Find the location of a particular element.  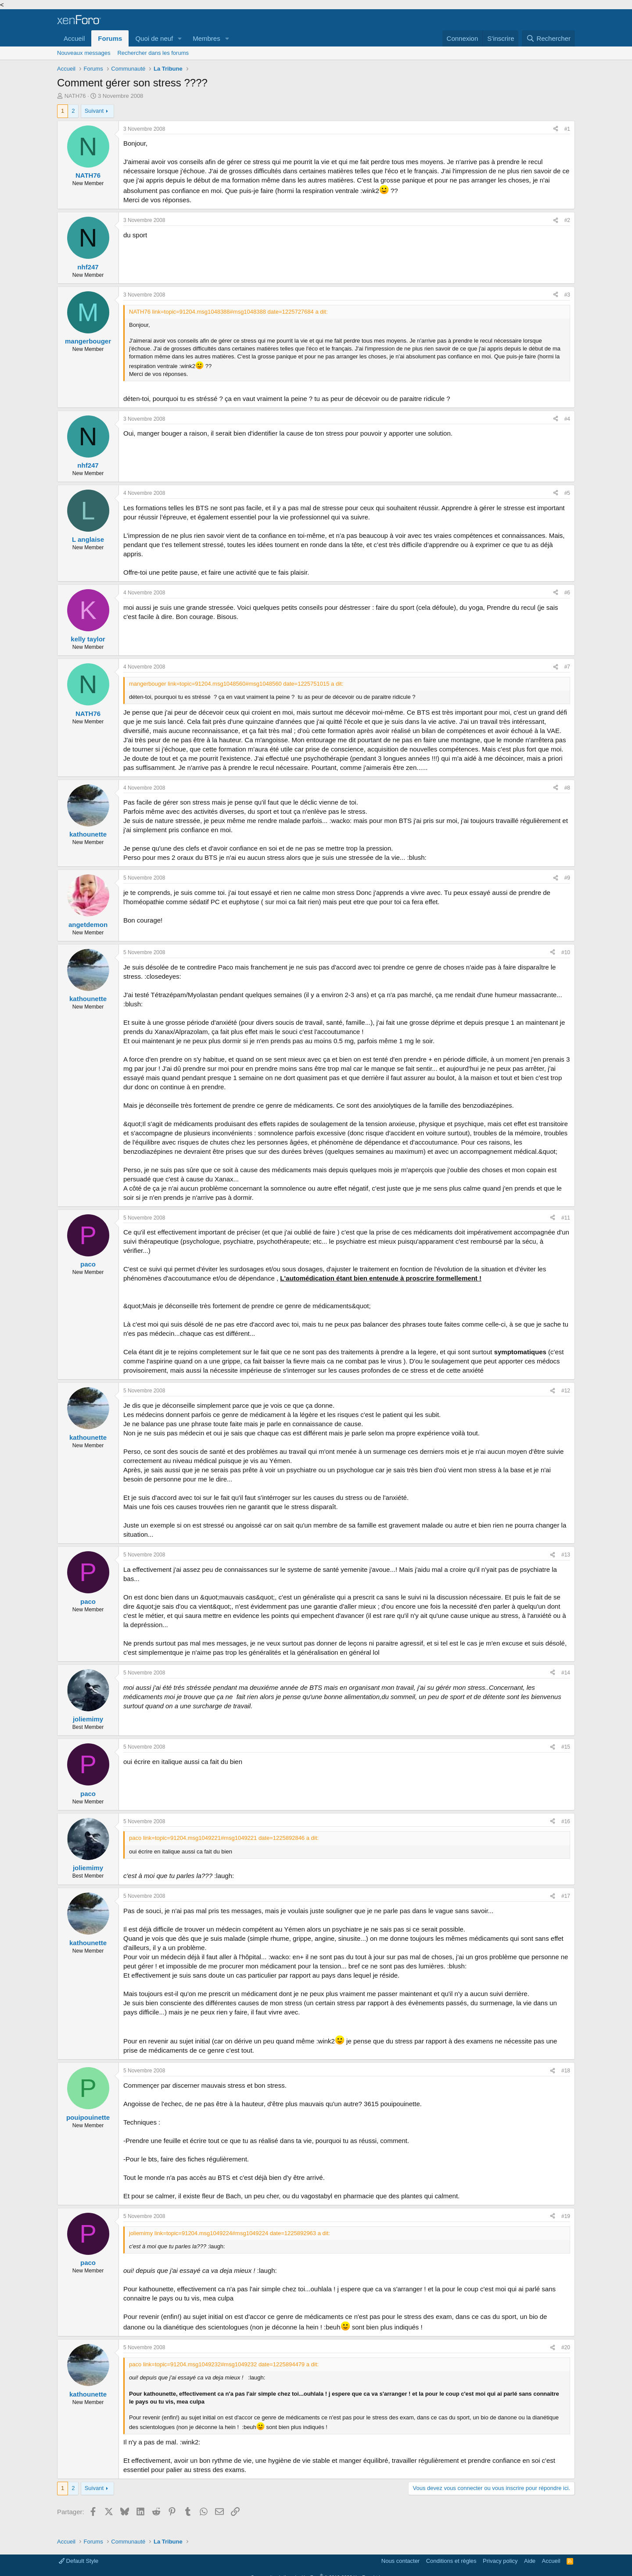

#2 is located at coordinates (567, 220).